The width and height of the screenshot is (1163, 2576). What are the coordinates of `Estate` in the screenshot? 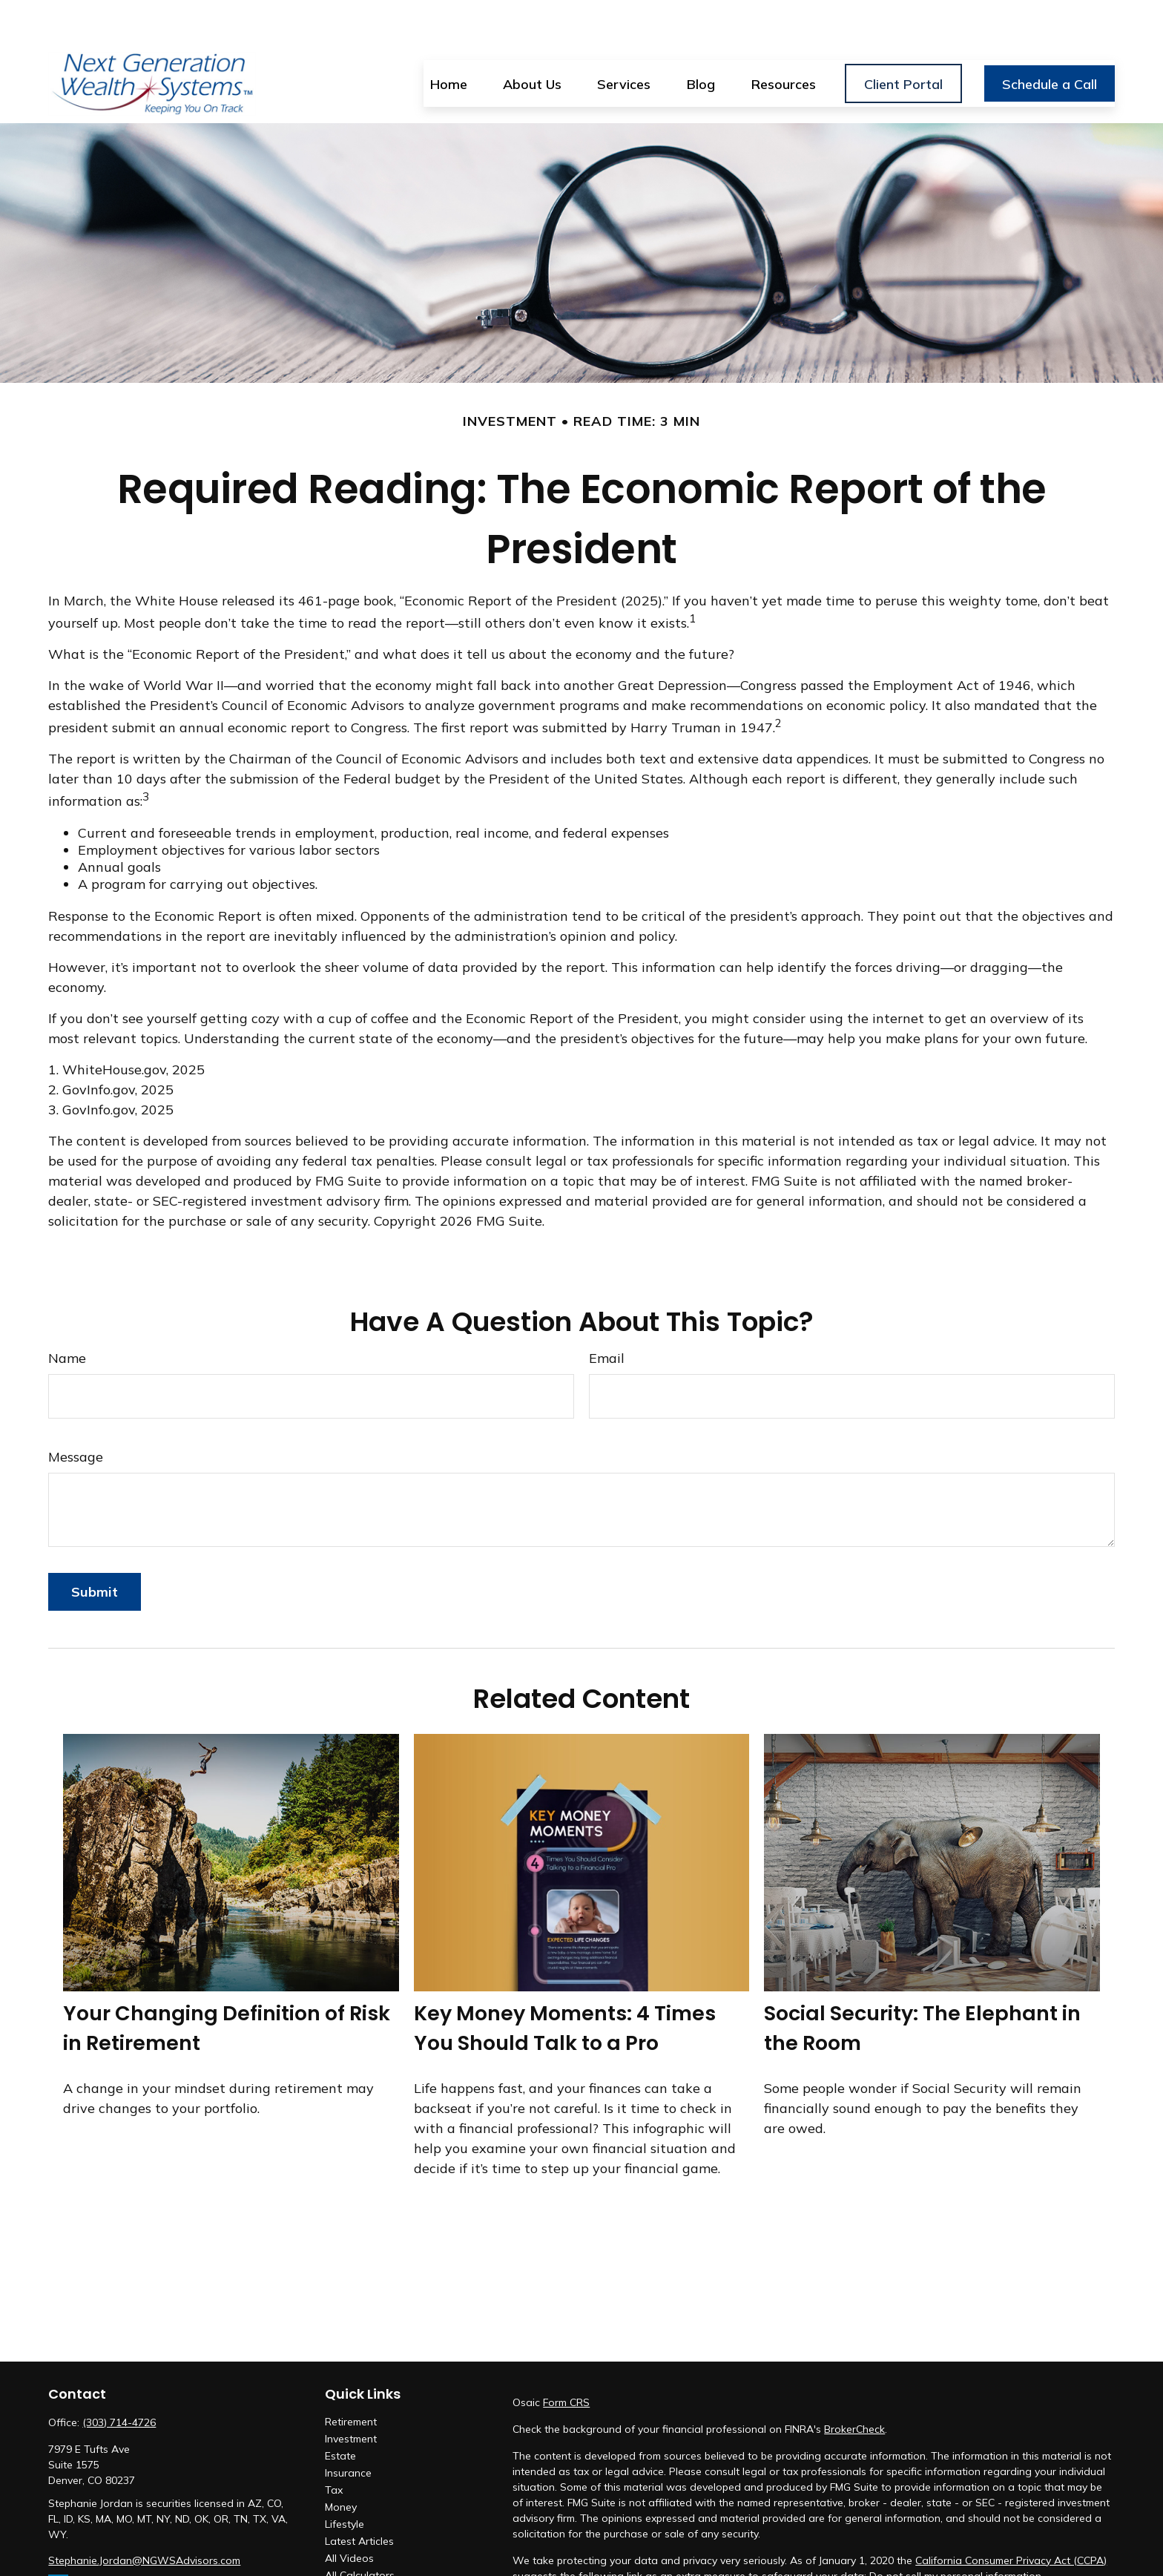 It's located at (340, 2412).